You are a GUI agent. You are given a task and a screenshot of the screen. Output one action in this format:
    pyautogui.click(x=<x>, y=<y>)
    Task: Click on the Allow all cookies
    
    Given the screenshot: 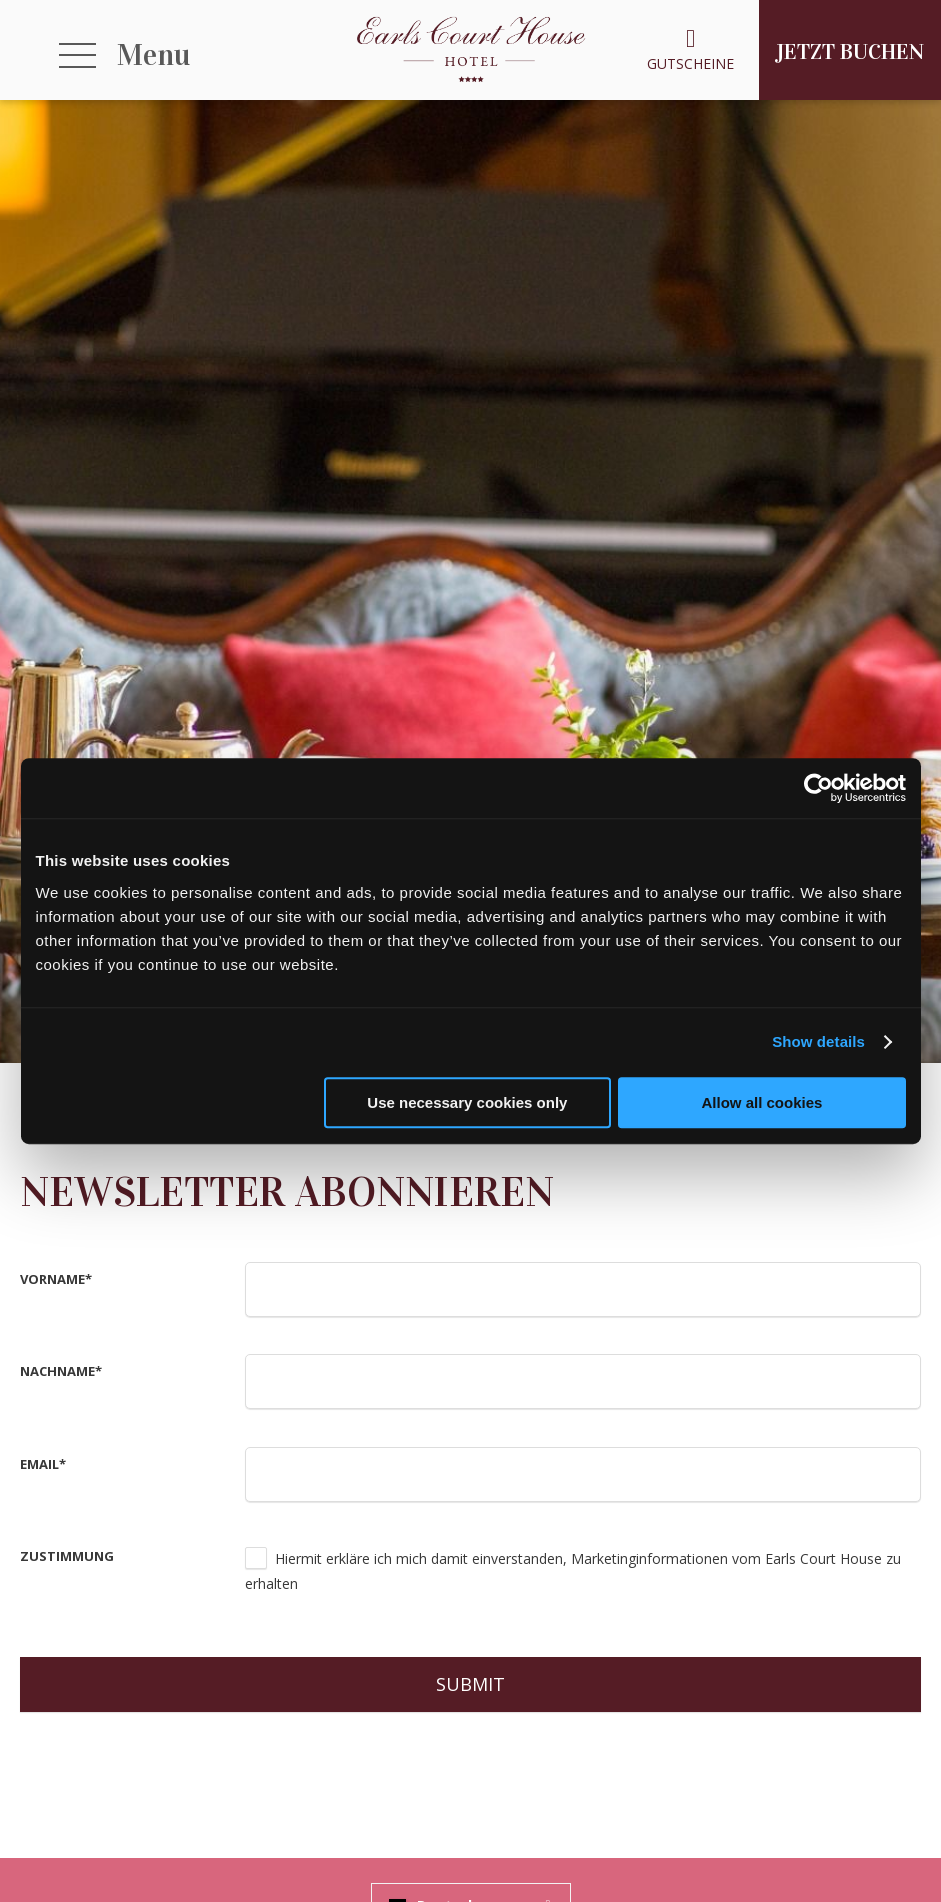 What is the action you would take?
    pyautogui.click(x=762, y=1102)
    